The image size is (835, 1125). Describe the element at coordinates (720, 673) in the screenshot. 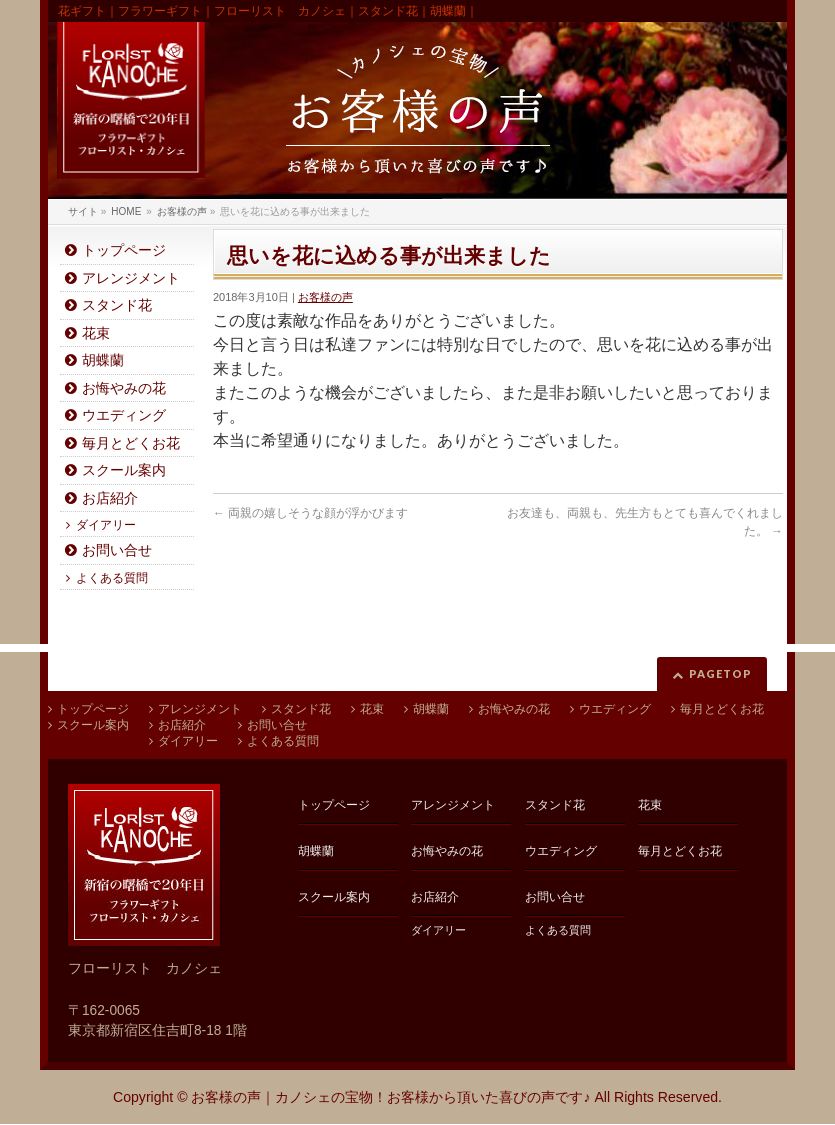

I see `PAGETOP` at that location.